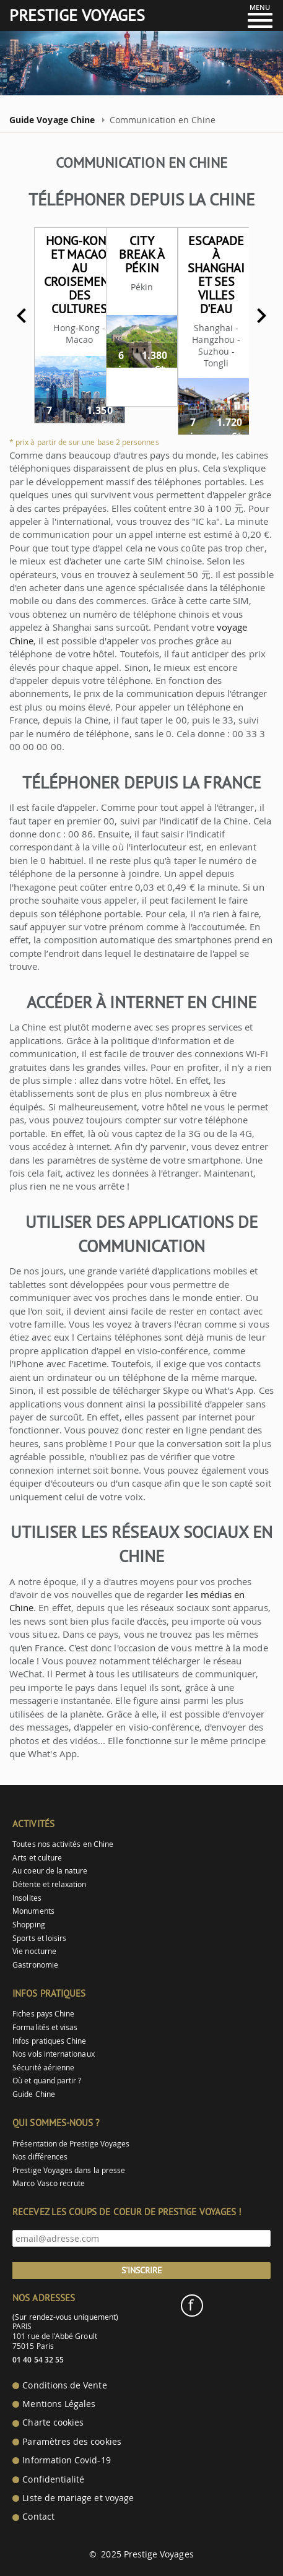 This screenshot has width=283, height=2576. What do you see at coordinates (66, 2460) in the screenshot?
I see `Information Covid-19` at bounding box center [66, 2460].